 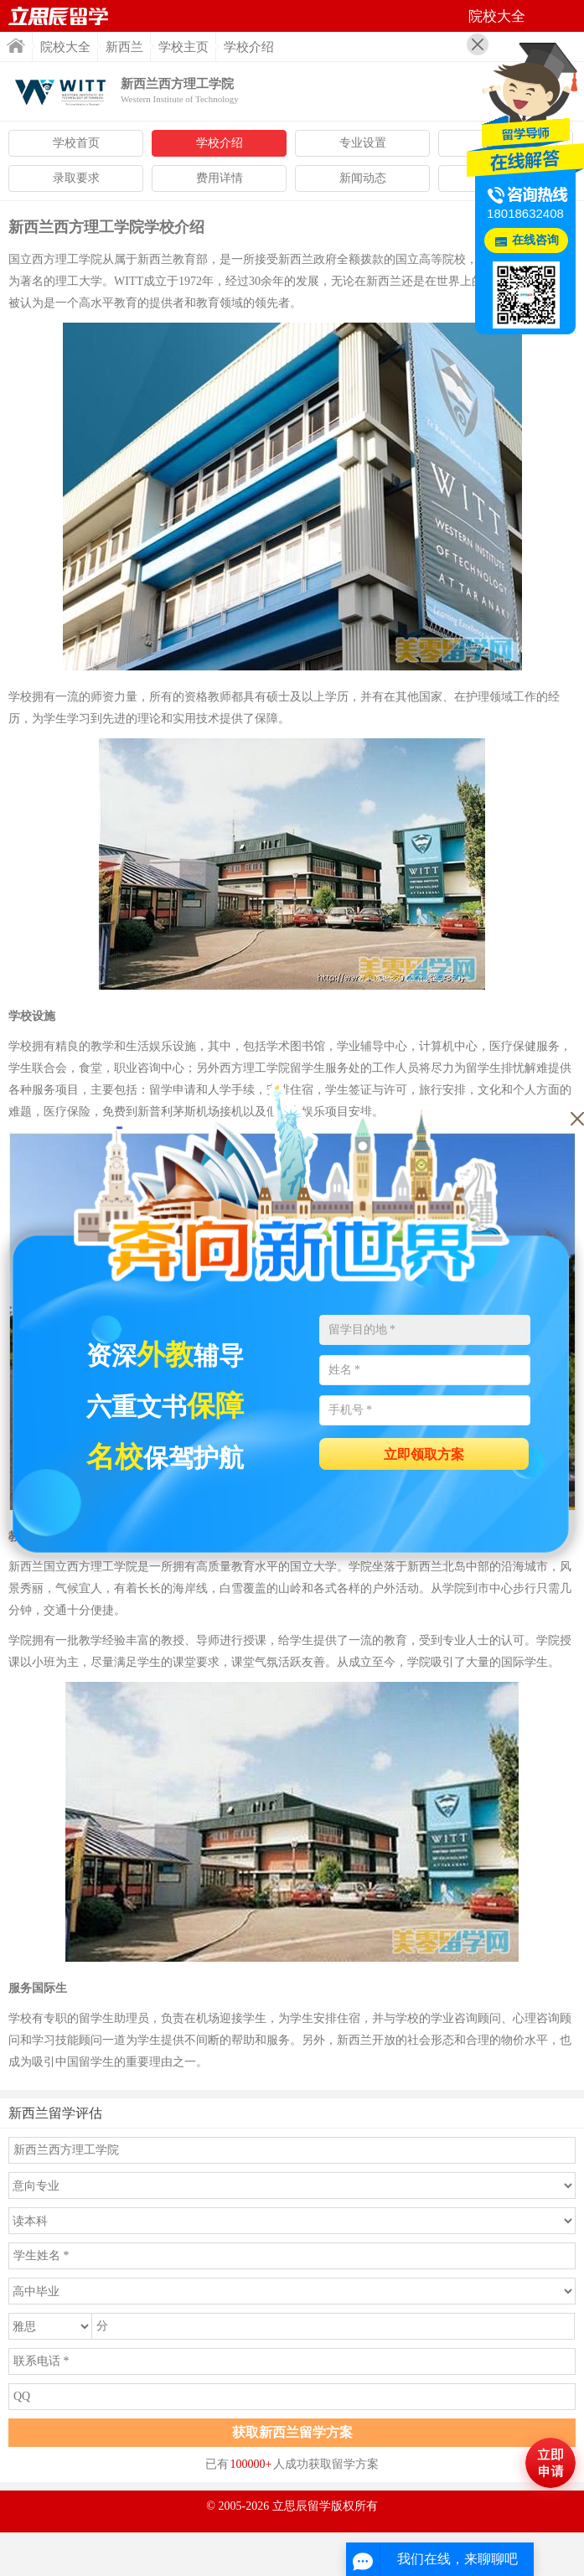 I want to click on 新闻动态, so click(x=362, y=178).